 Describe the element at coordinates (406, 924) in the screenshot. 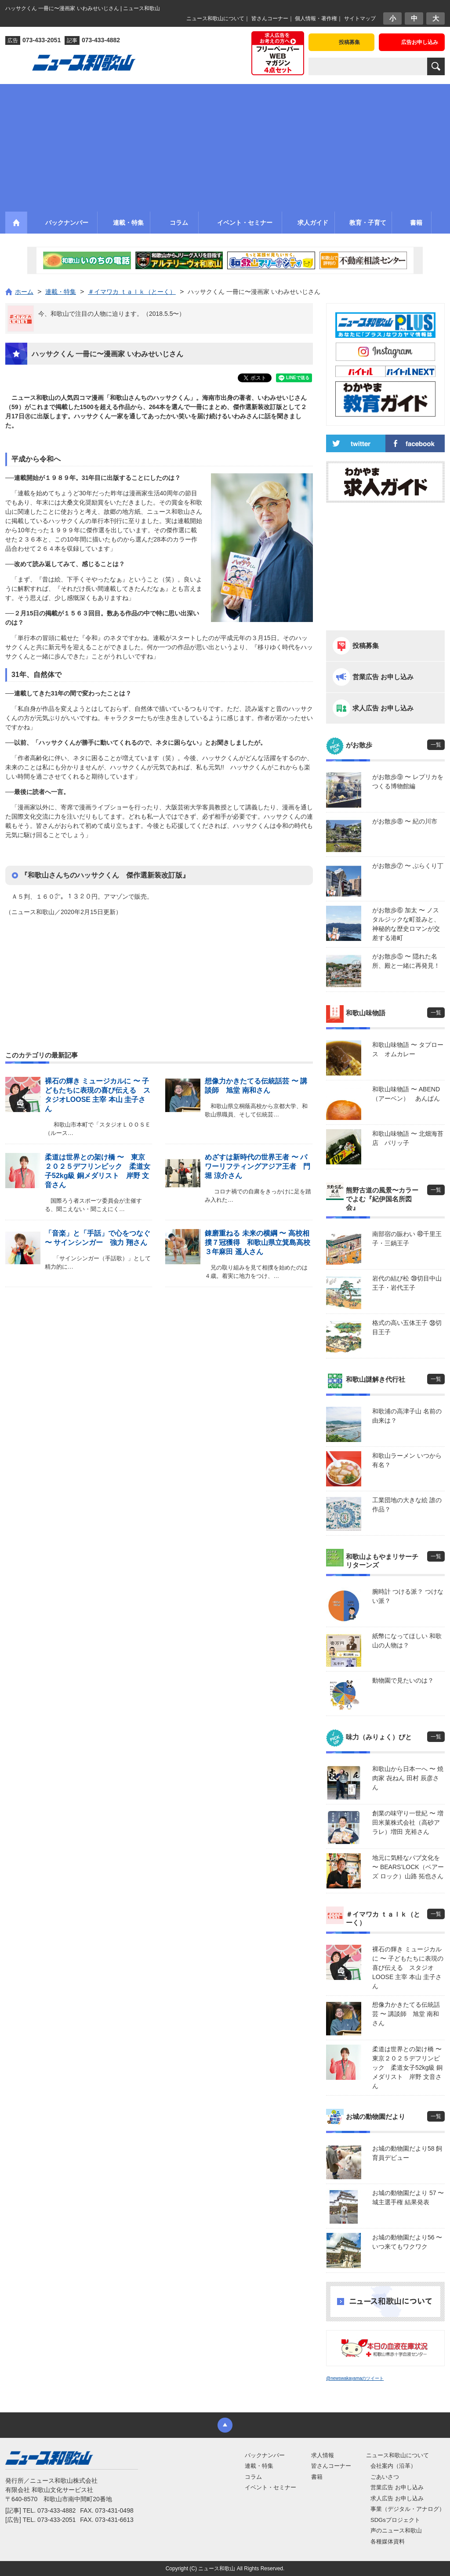

I see `がお散歩⑥ 加太 〜 ノスタルジックな町並みと、神秘的な歴史ロマンが交差する港町` at that location.